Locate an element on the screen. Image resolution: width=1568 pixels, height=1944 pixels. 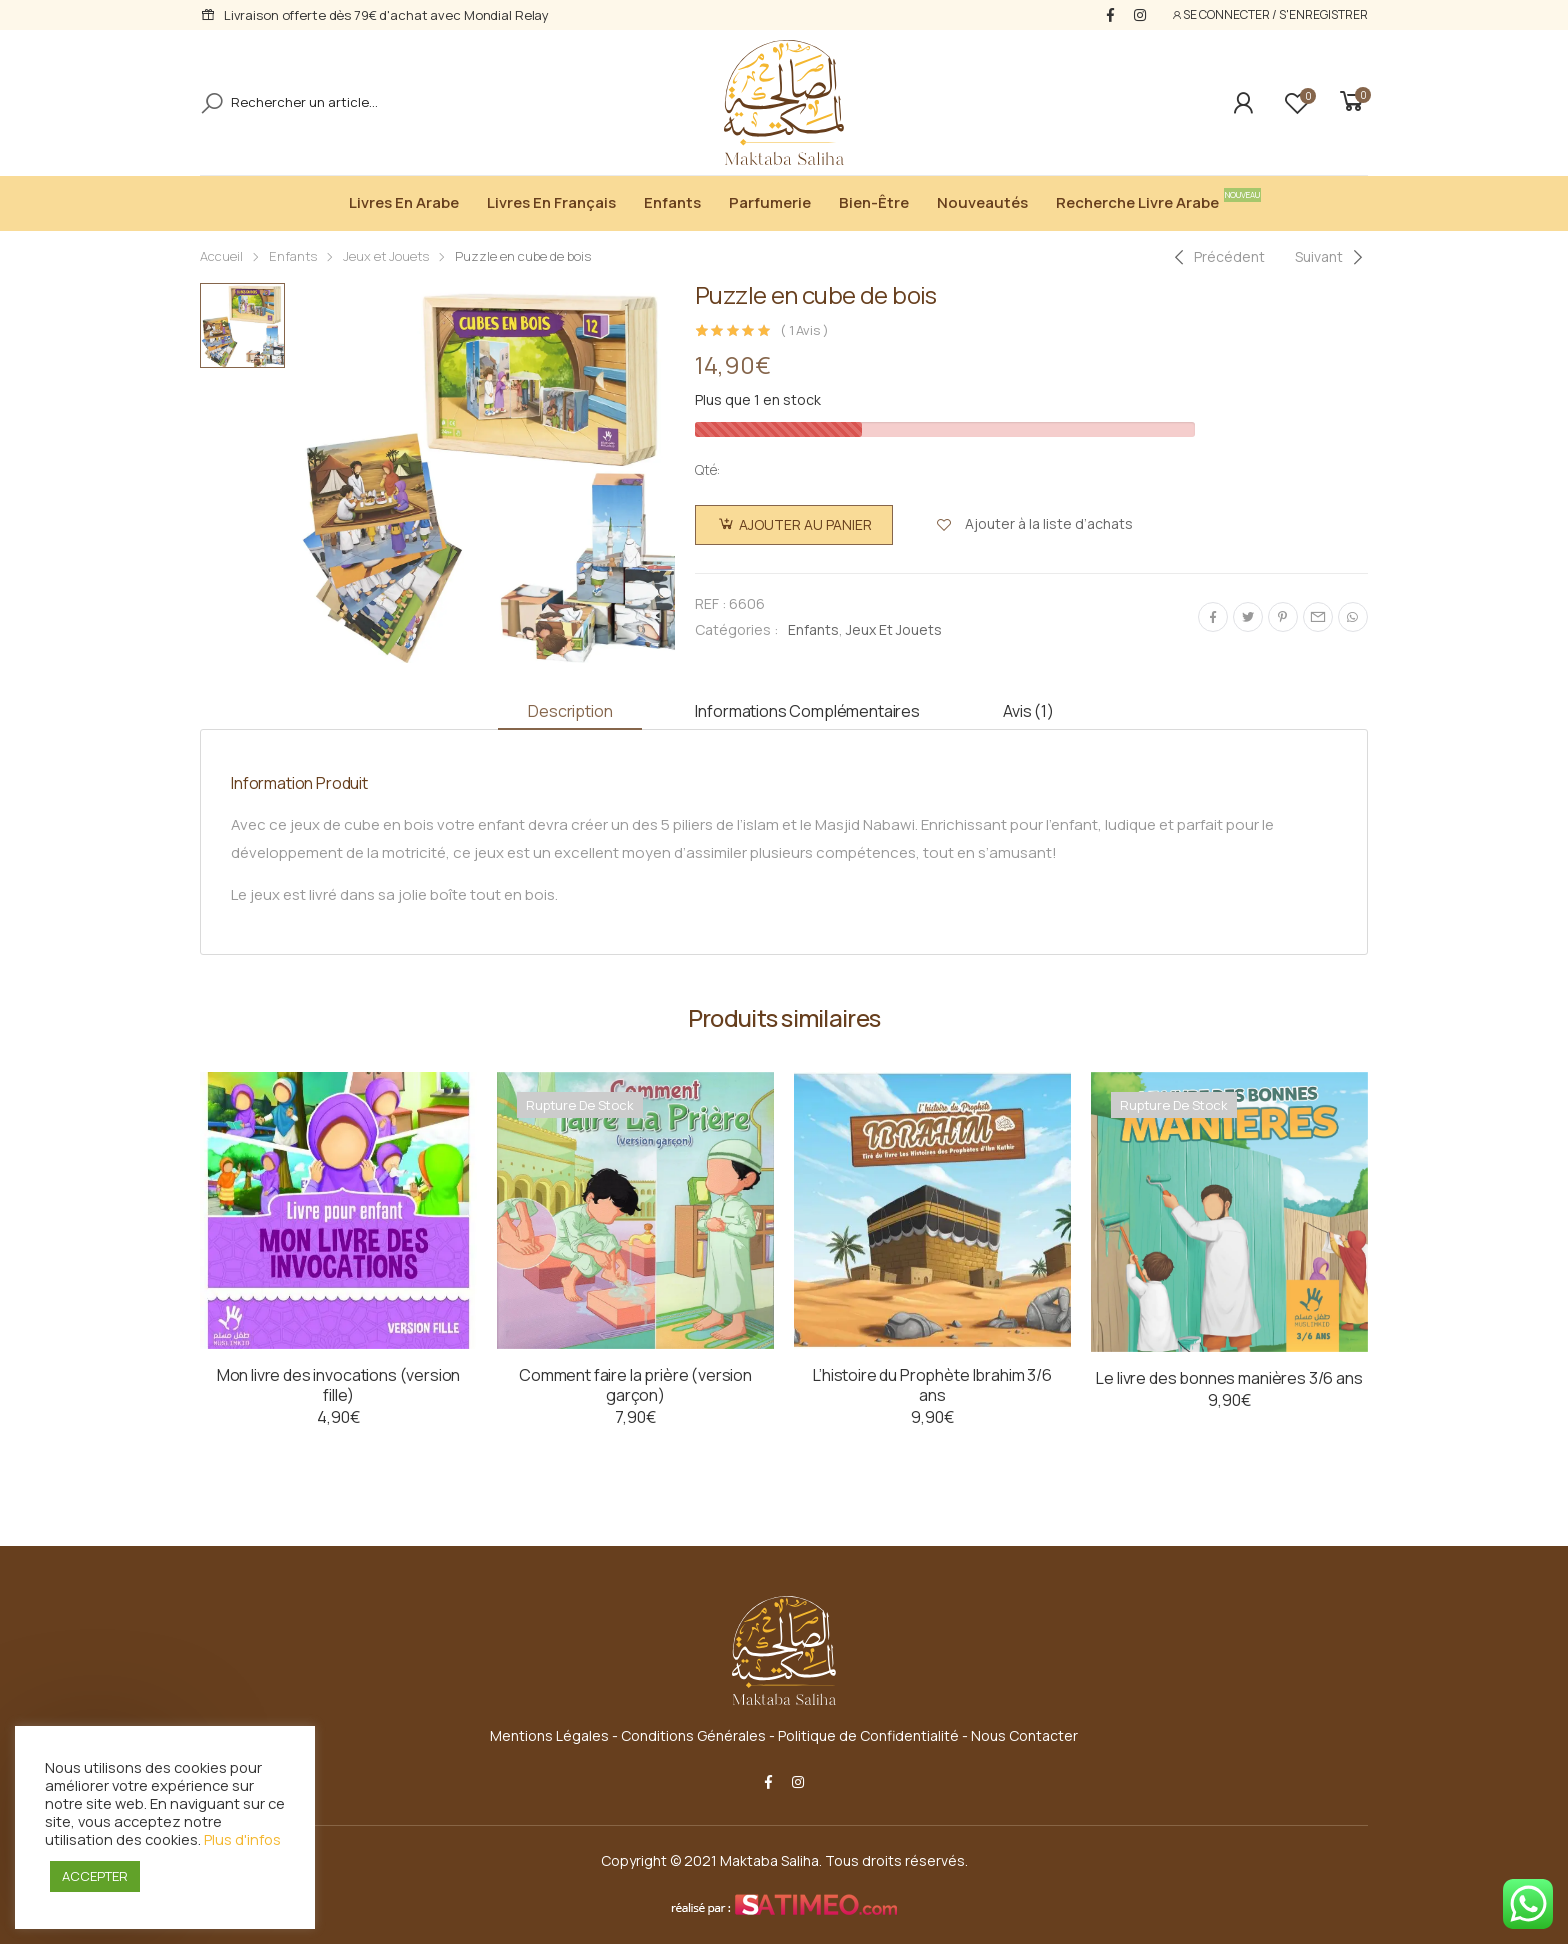
Le livre des bonnes manières 3/6 ans is located at coordinates (1229, 1378).